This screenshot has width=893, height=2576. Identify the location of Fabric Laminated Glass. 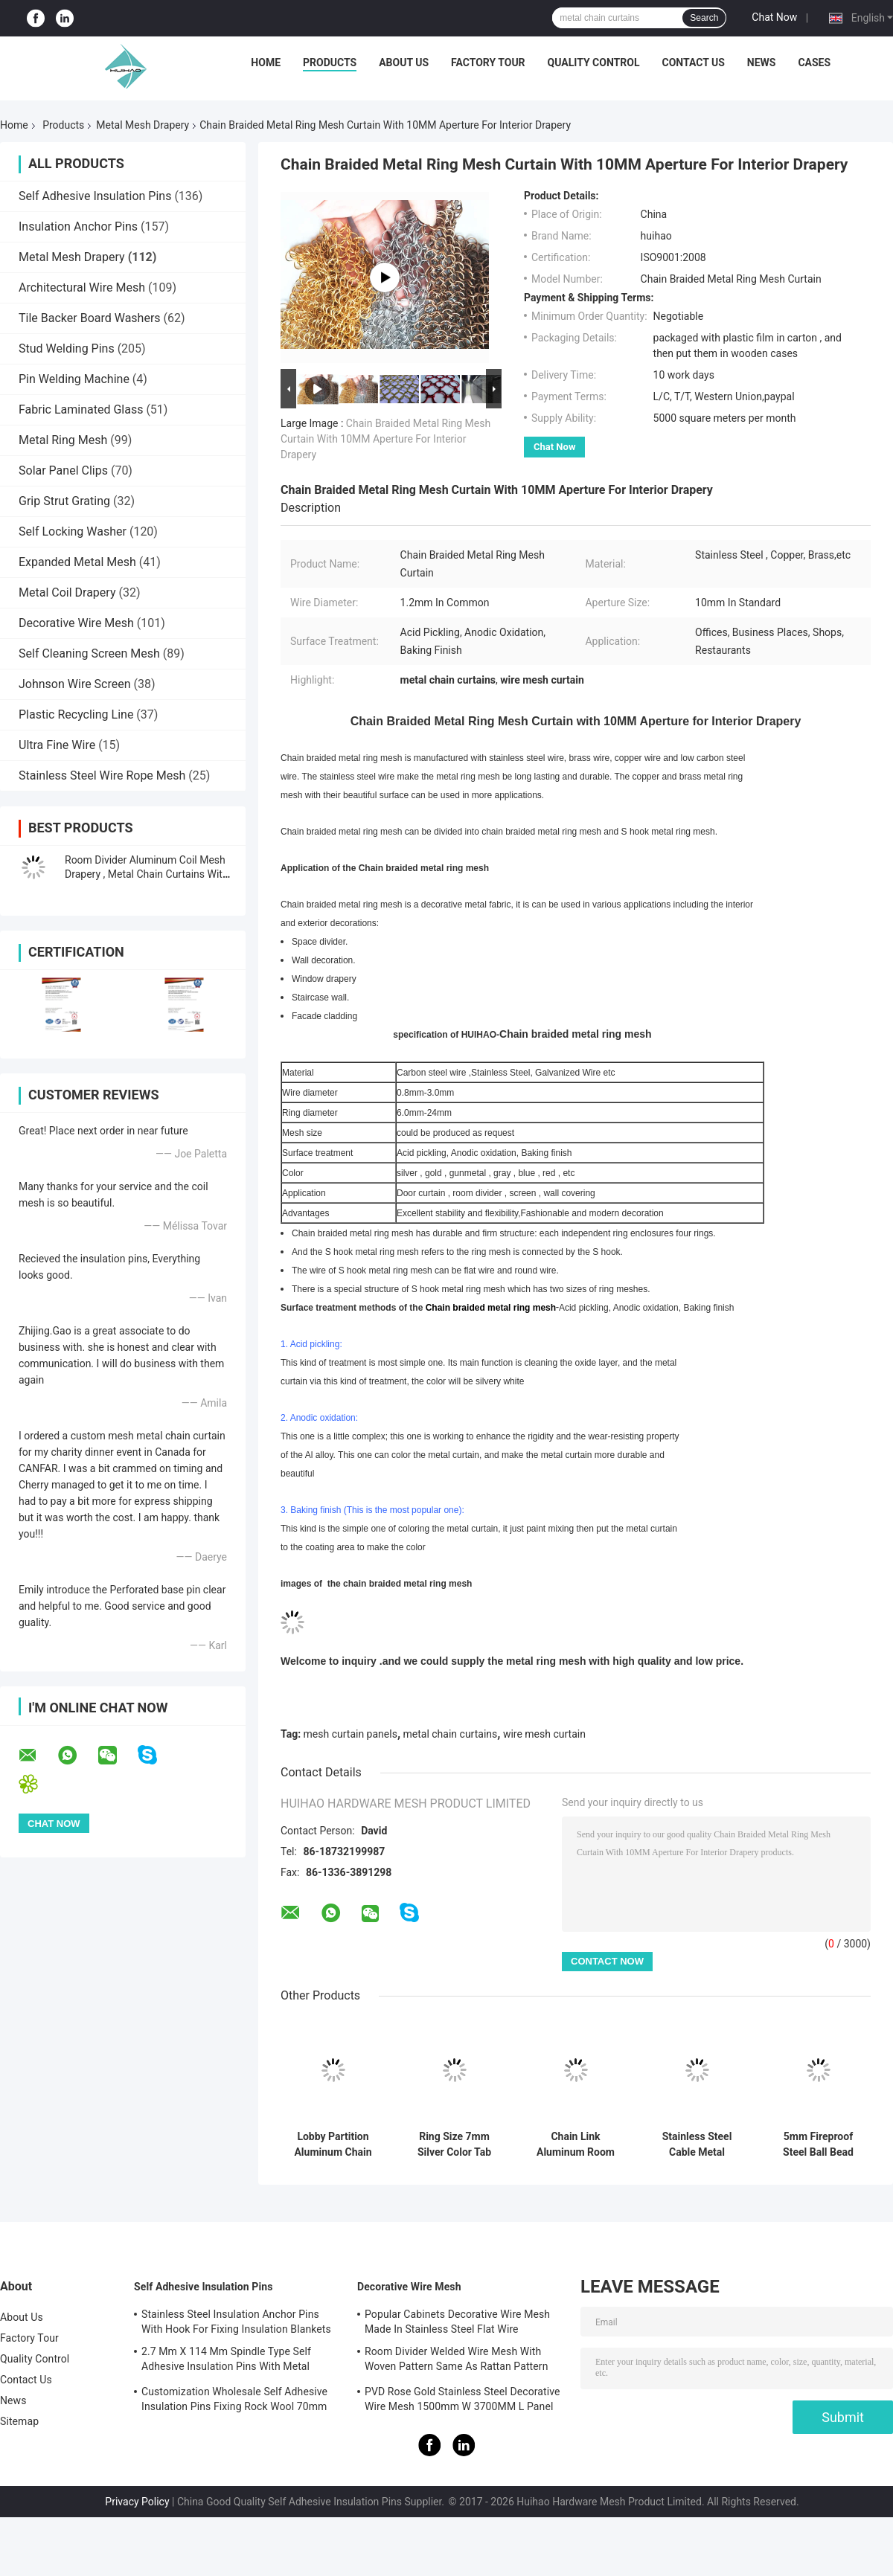
(81, 409).